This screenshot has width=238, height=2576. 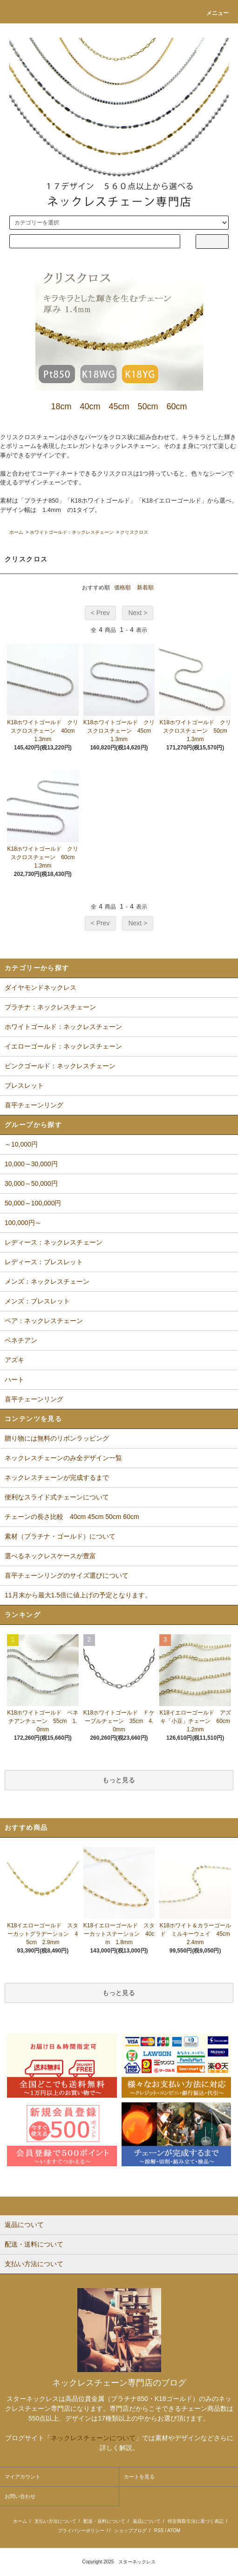 What do you see at coordinates (55, 2521) in the screenshot?
I see `支払い方法について` at bounding box center [55, 2521].